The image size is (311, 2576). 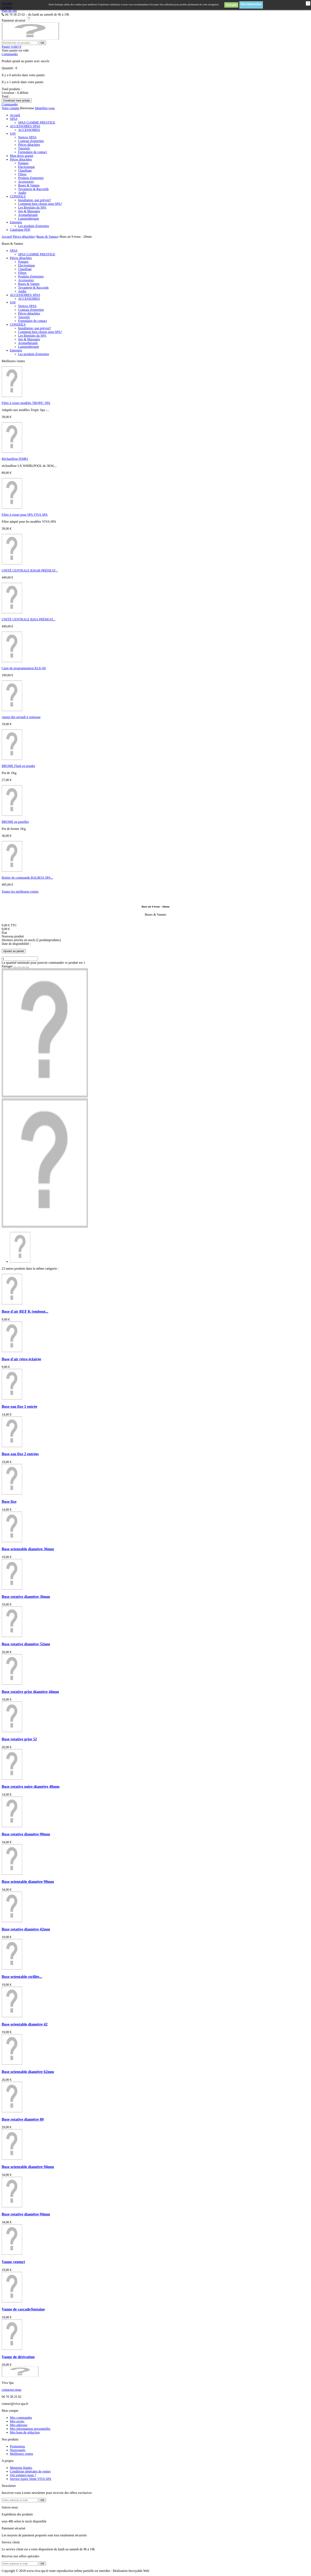 What do you see at coordinates (20, 891) in the screenshot?
I see `Toutes les meilleures ventes` at bounding box center [20, 891].